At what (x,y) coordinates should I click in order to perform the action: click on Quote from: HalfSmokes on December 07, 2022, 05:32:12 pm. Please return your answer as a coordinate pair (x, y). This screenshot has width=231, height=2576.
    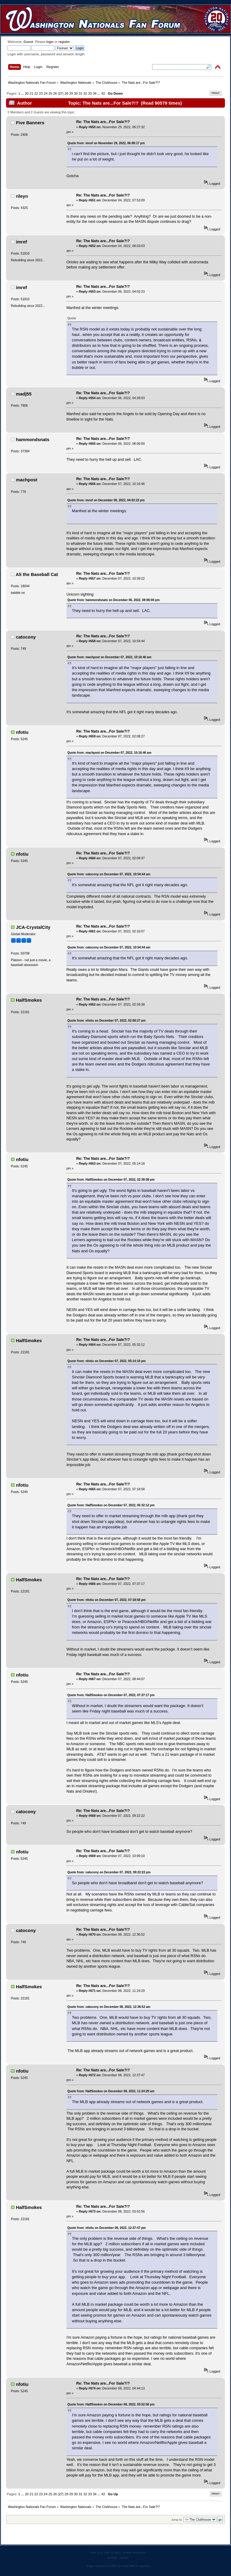
    Looking at the image, I should click on (111, 1505).